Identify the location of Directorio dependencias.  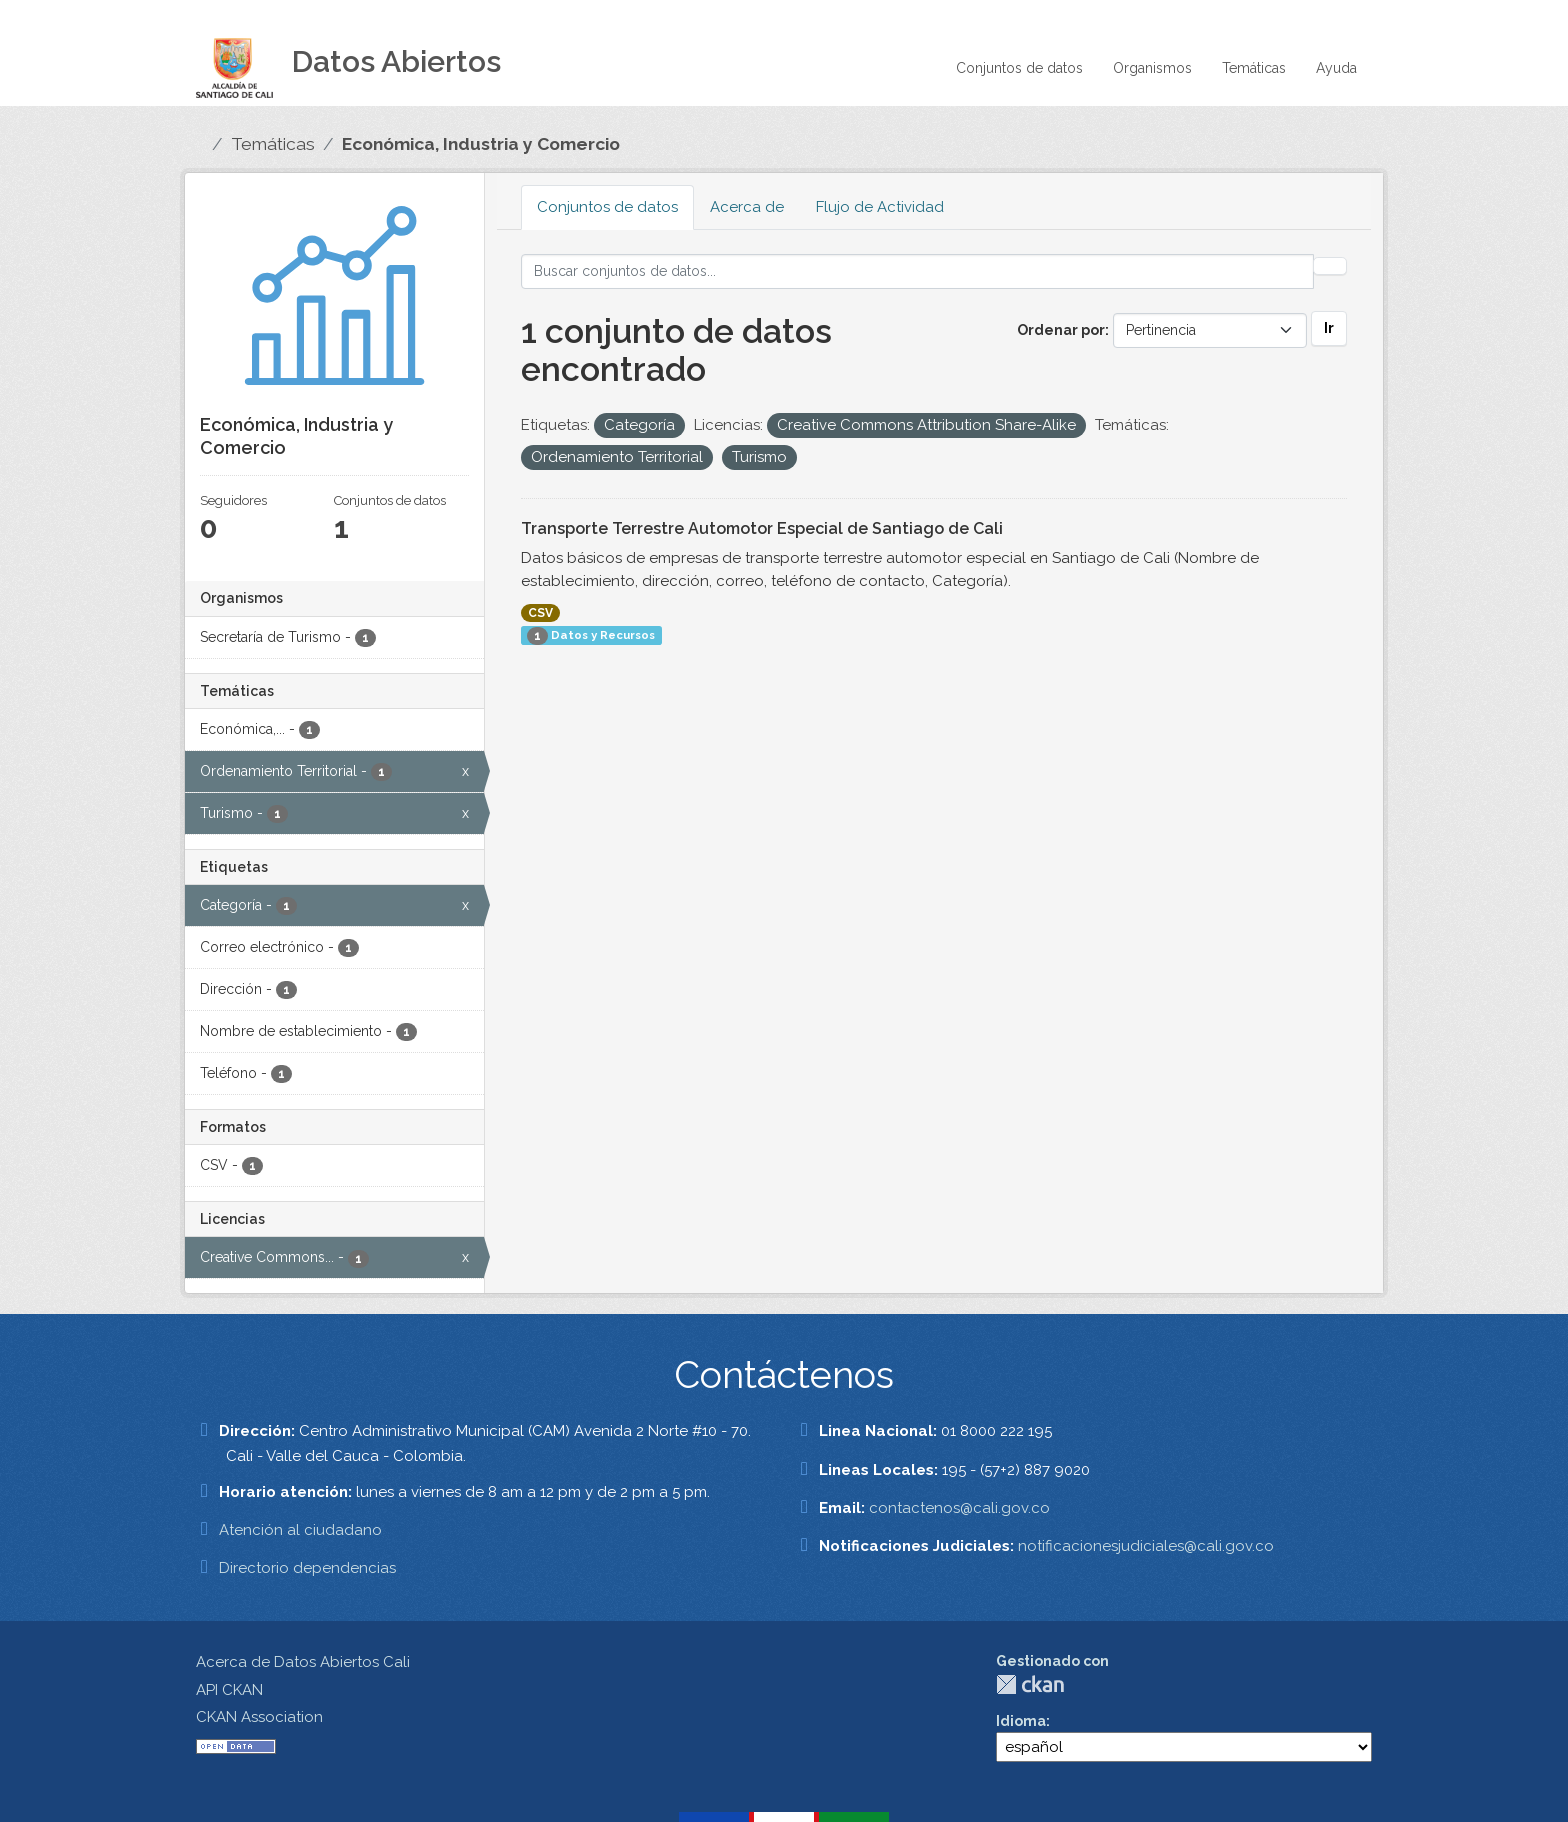
(307, 1568).